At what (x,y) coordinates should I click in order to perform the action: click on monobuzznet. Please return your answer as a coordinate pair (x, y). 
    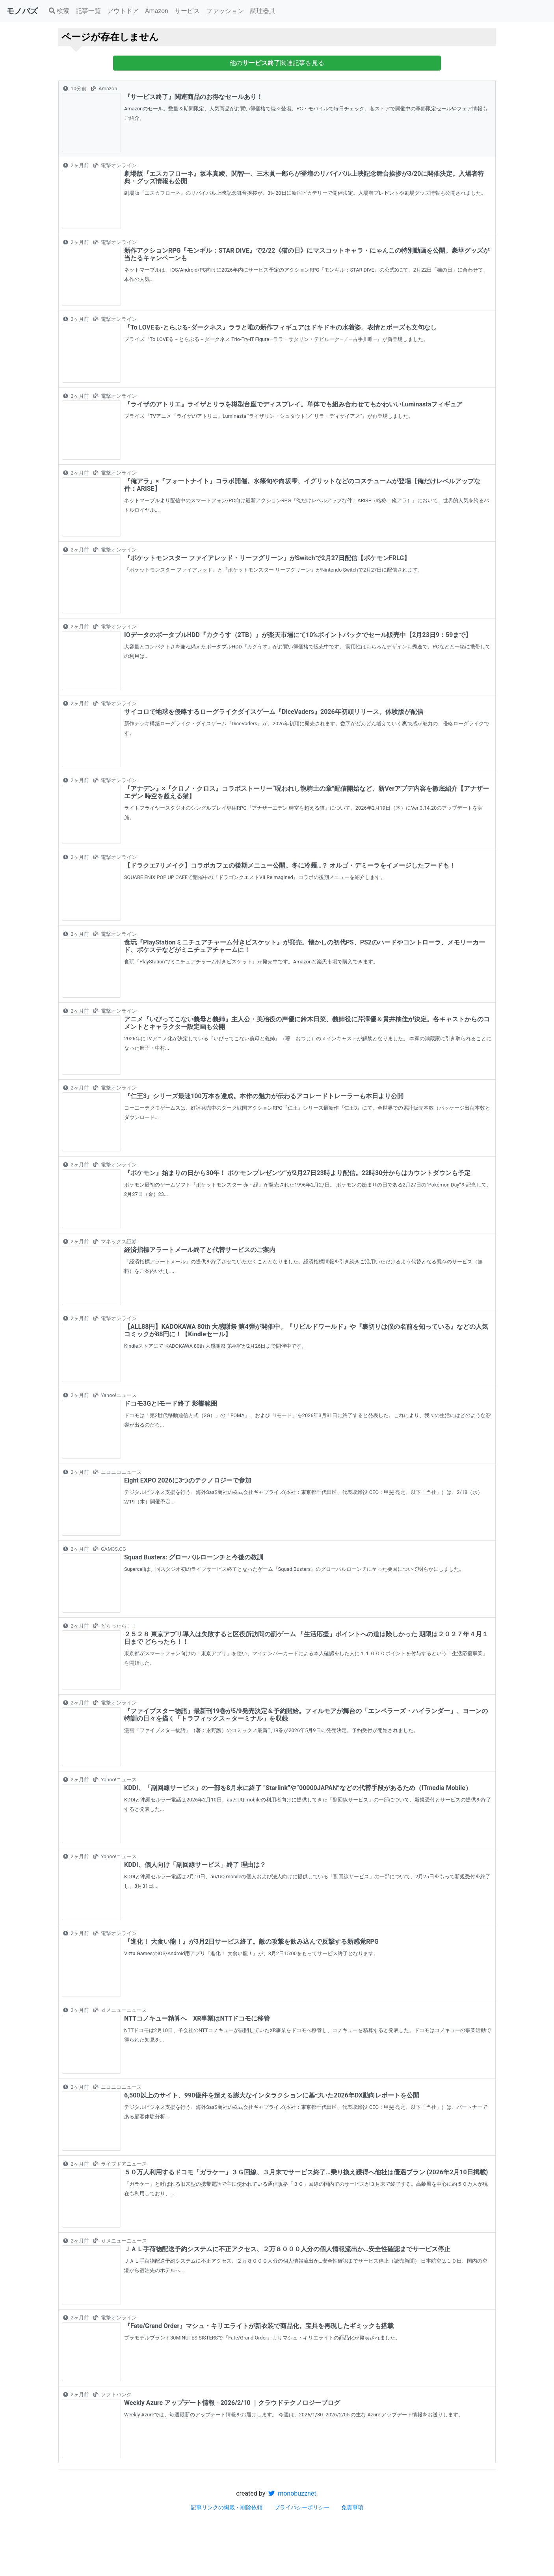
    Looking at the image, I should click on (292, 2493).